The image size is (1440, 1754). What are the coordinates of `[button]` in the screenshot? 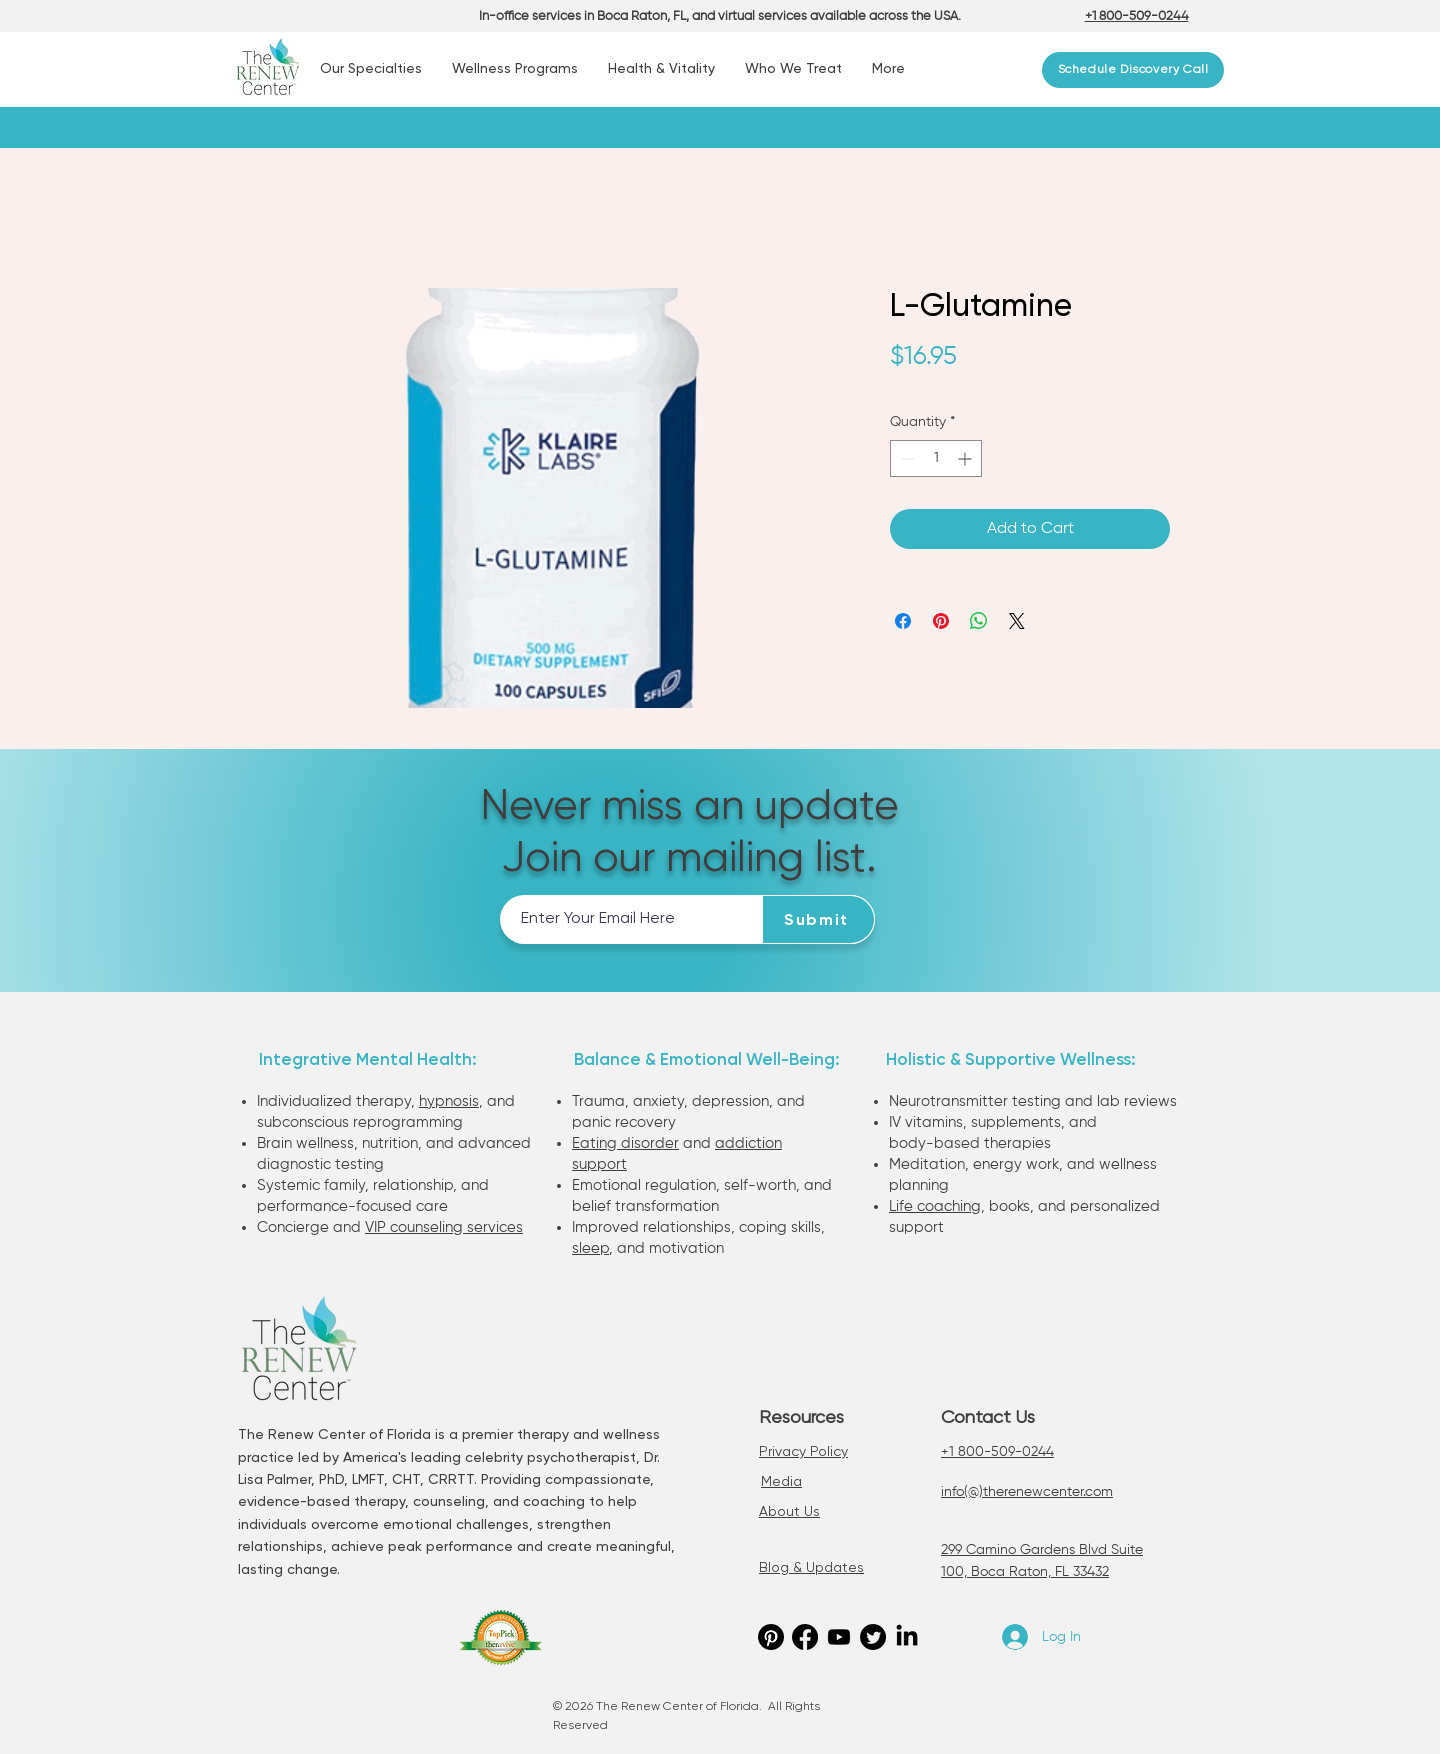 It's located at (371, 69).